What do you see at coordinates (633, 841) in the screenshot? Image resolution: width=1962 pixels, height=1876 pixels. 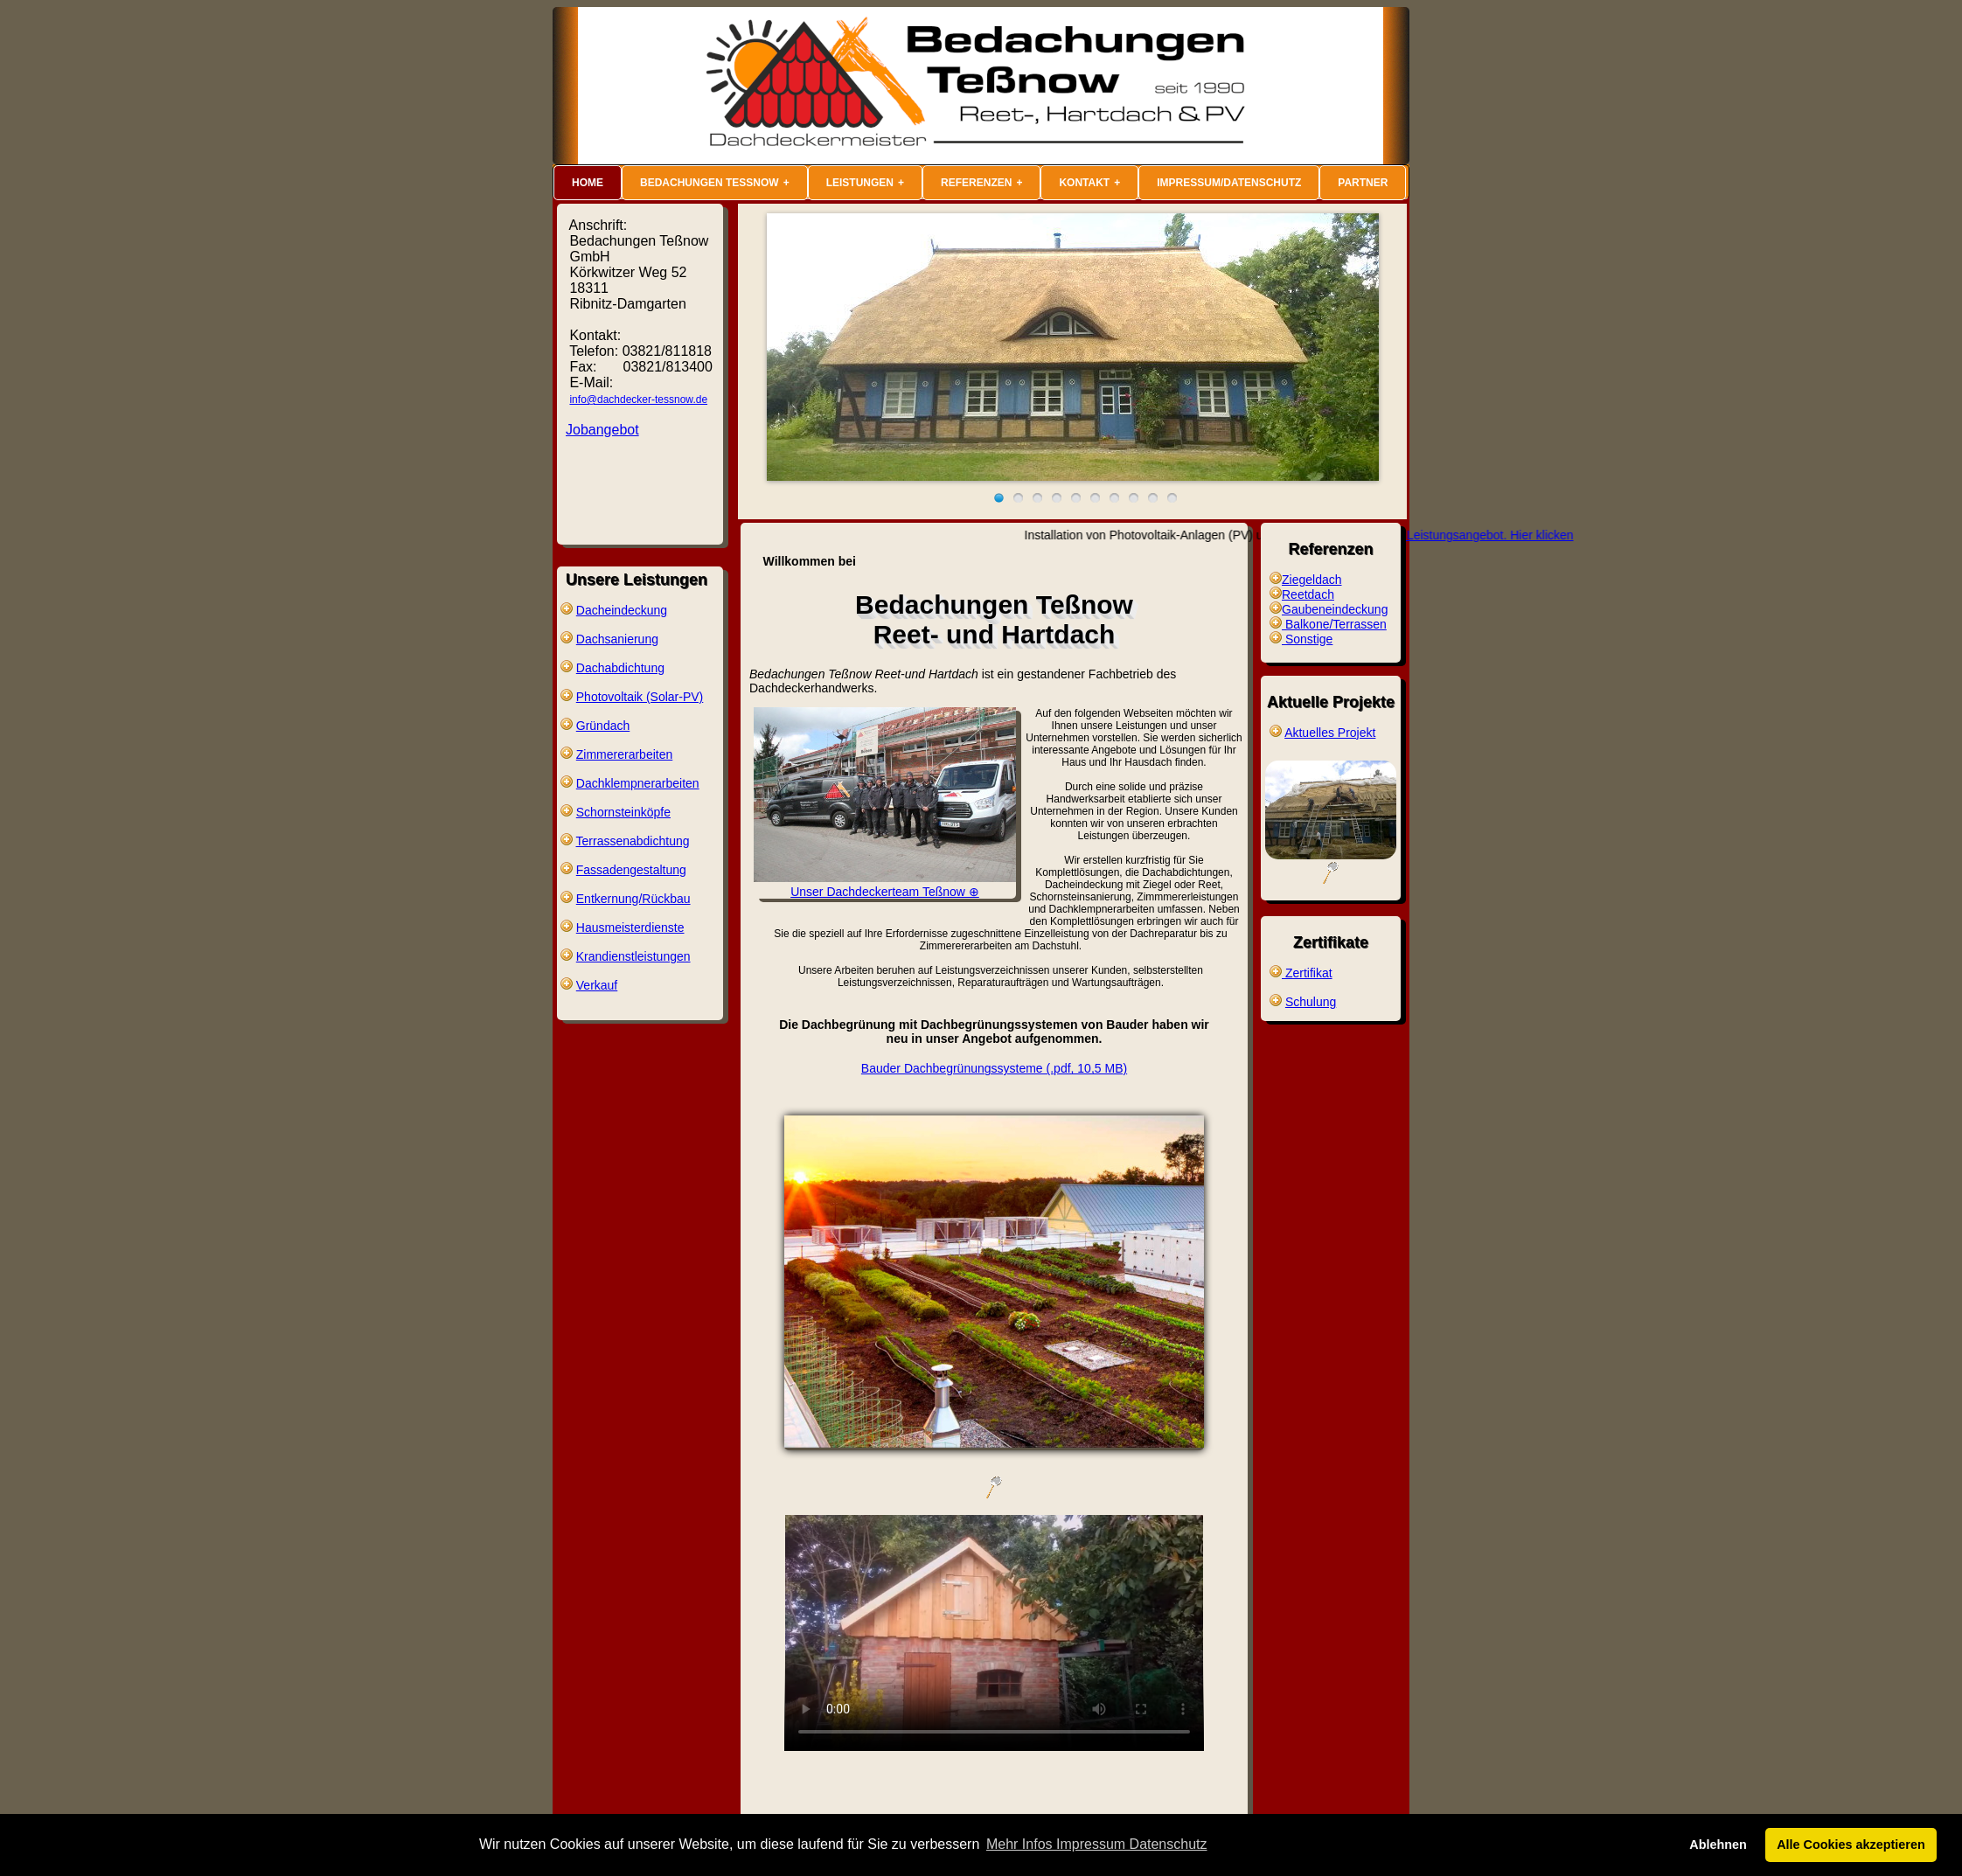 I see `Terrassenabdichtung` at bounding box center [633, 841].